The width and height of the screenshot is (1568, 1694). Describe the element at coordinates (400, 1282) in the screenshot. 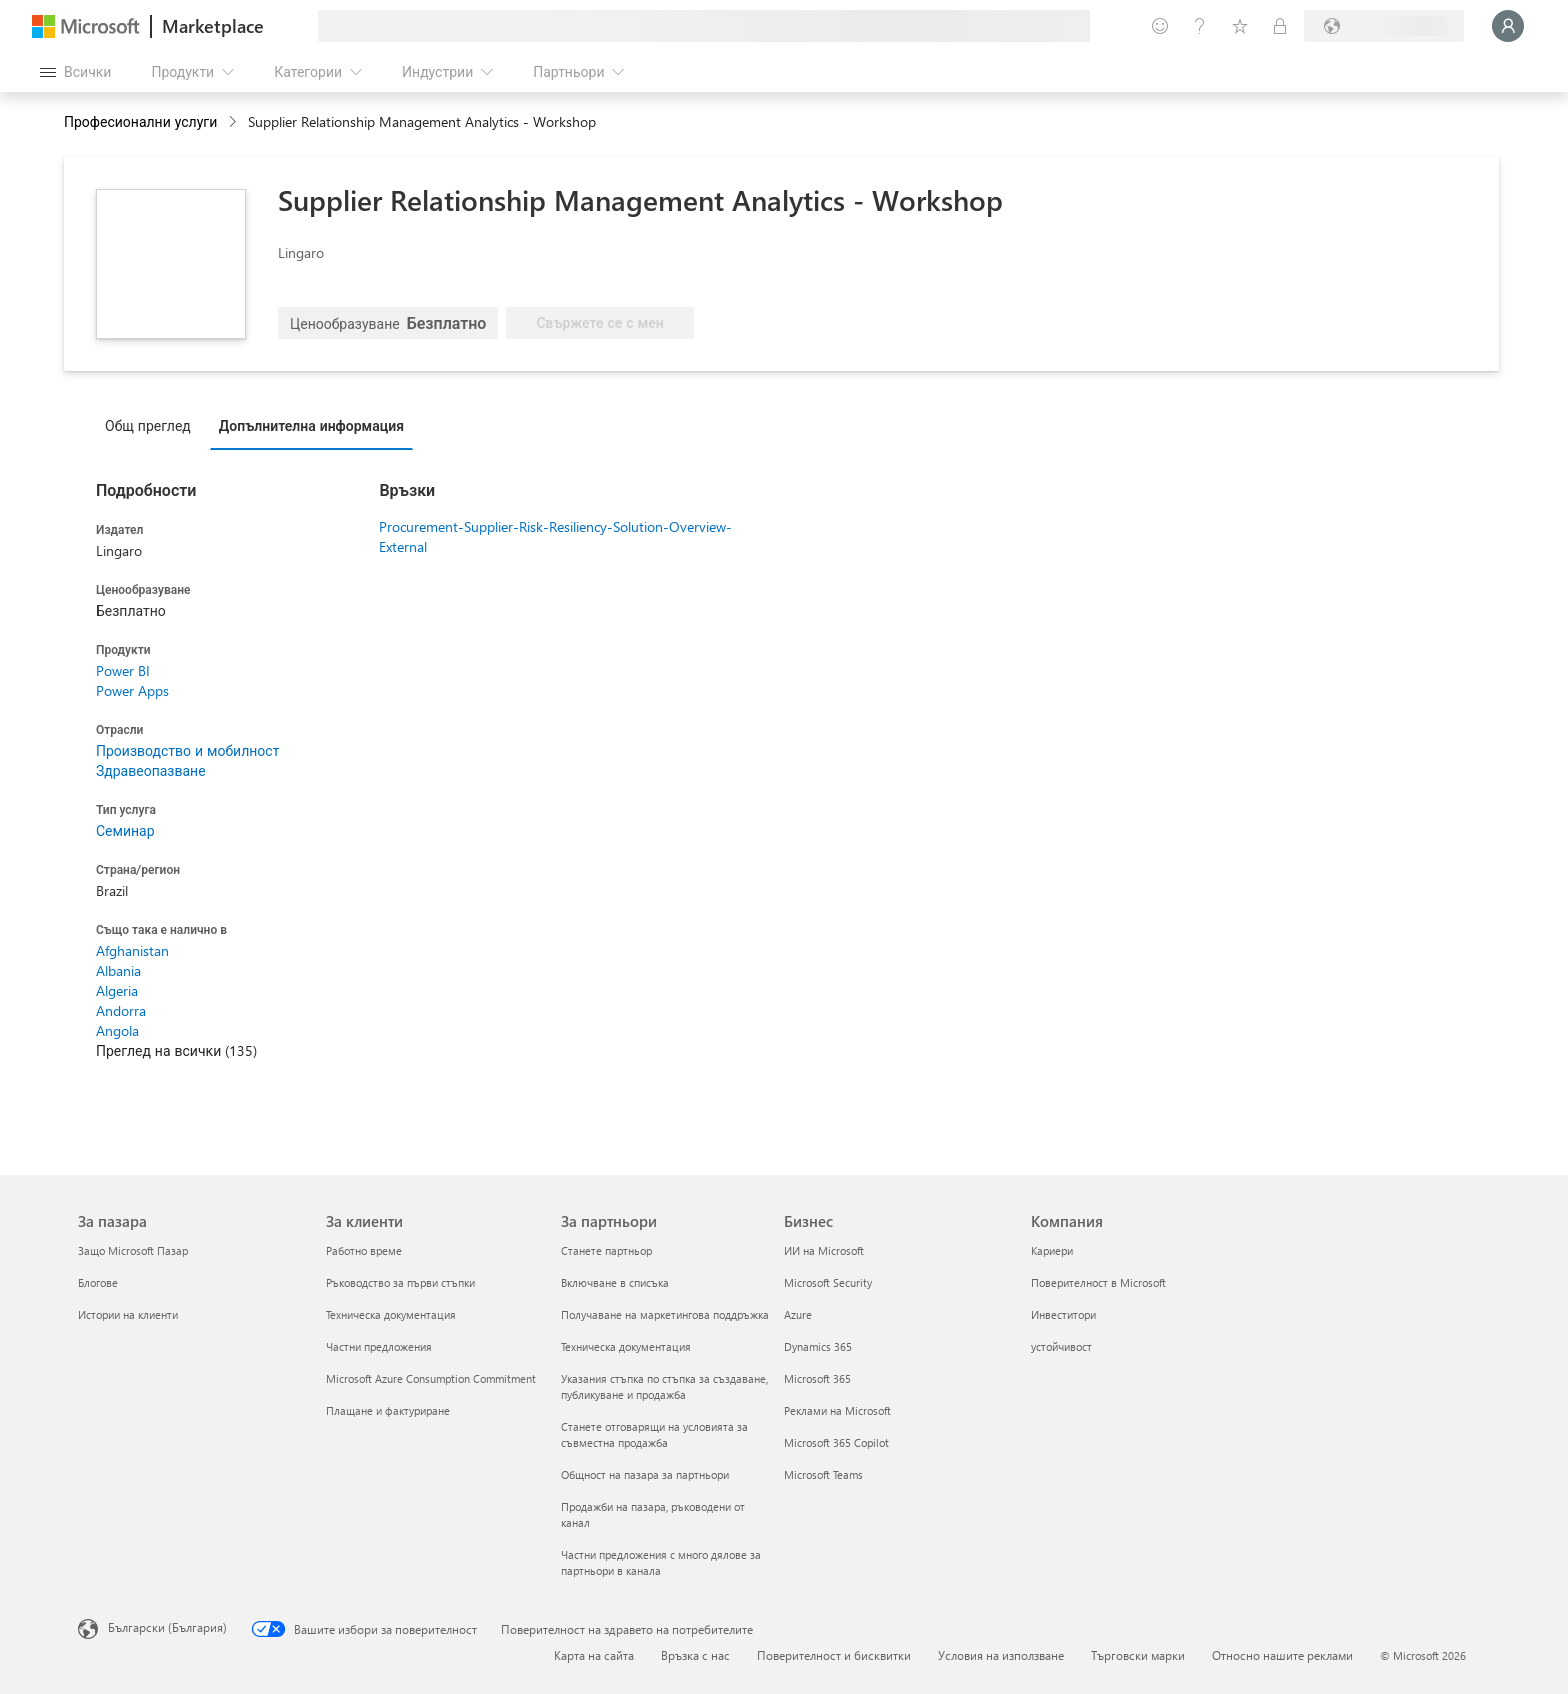

I see `Ръководство за първи стъпки [Ръководство за първи стъпки За клиенти]` at that location.